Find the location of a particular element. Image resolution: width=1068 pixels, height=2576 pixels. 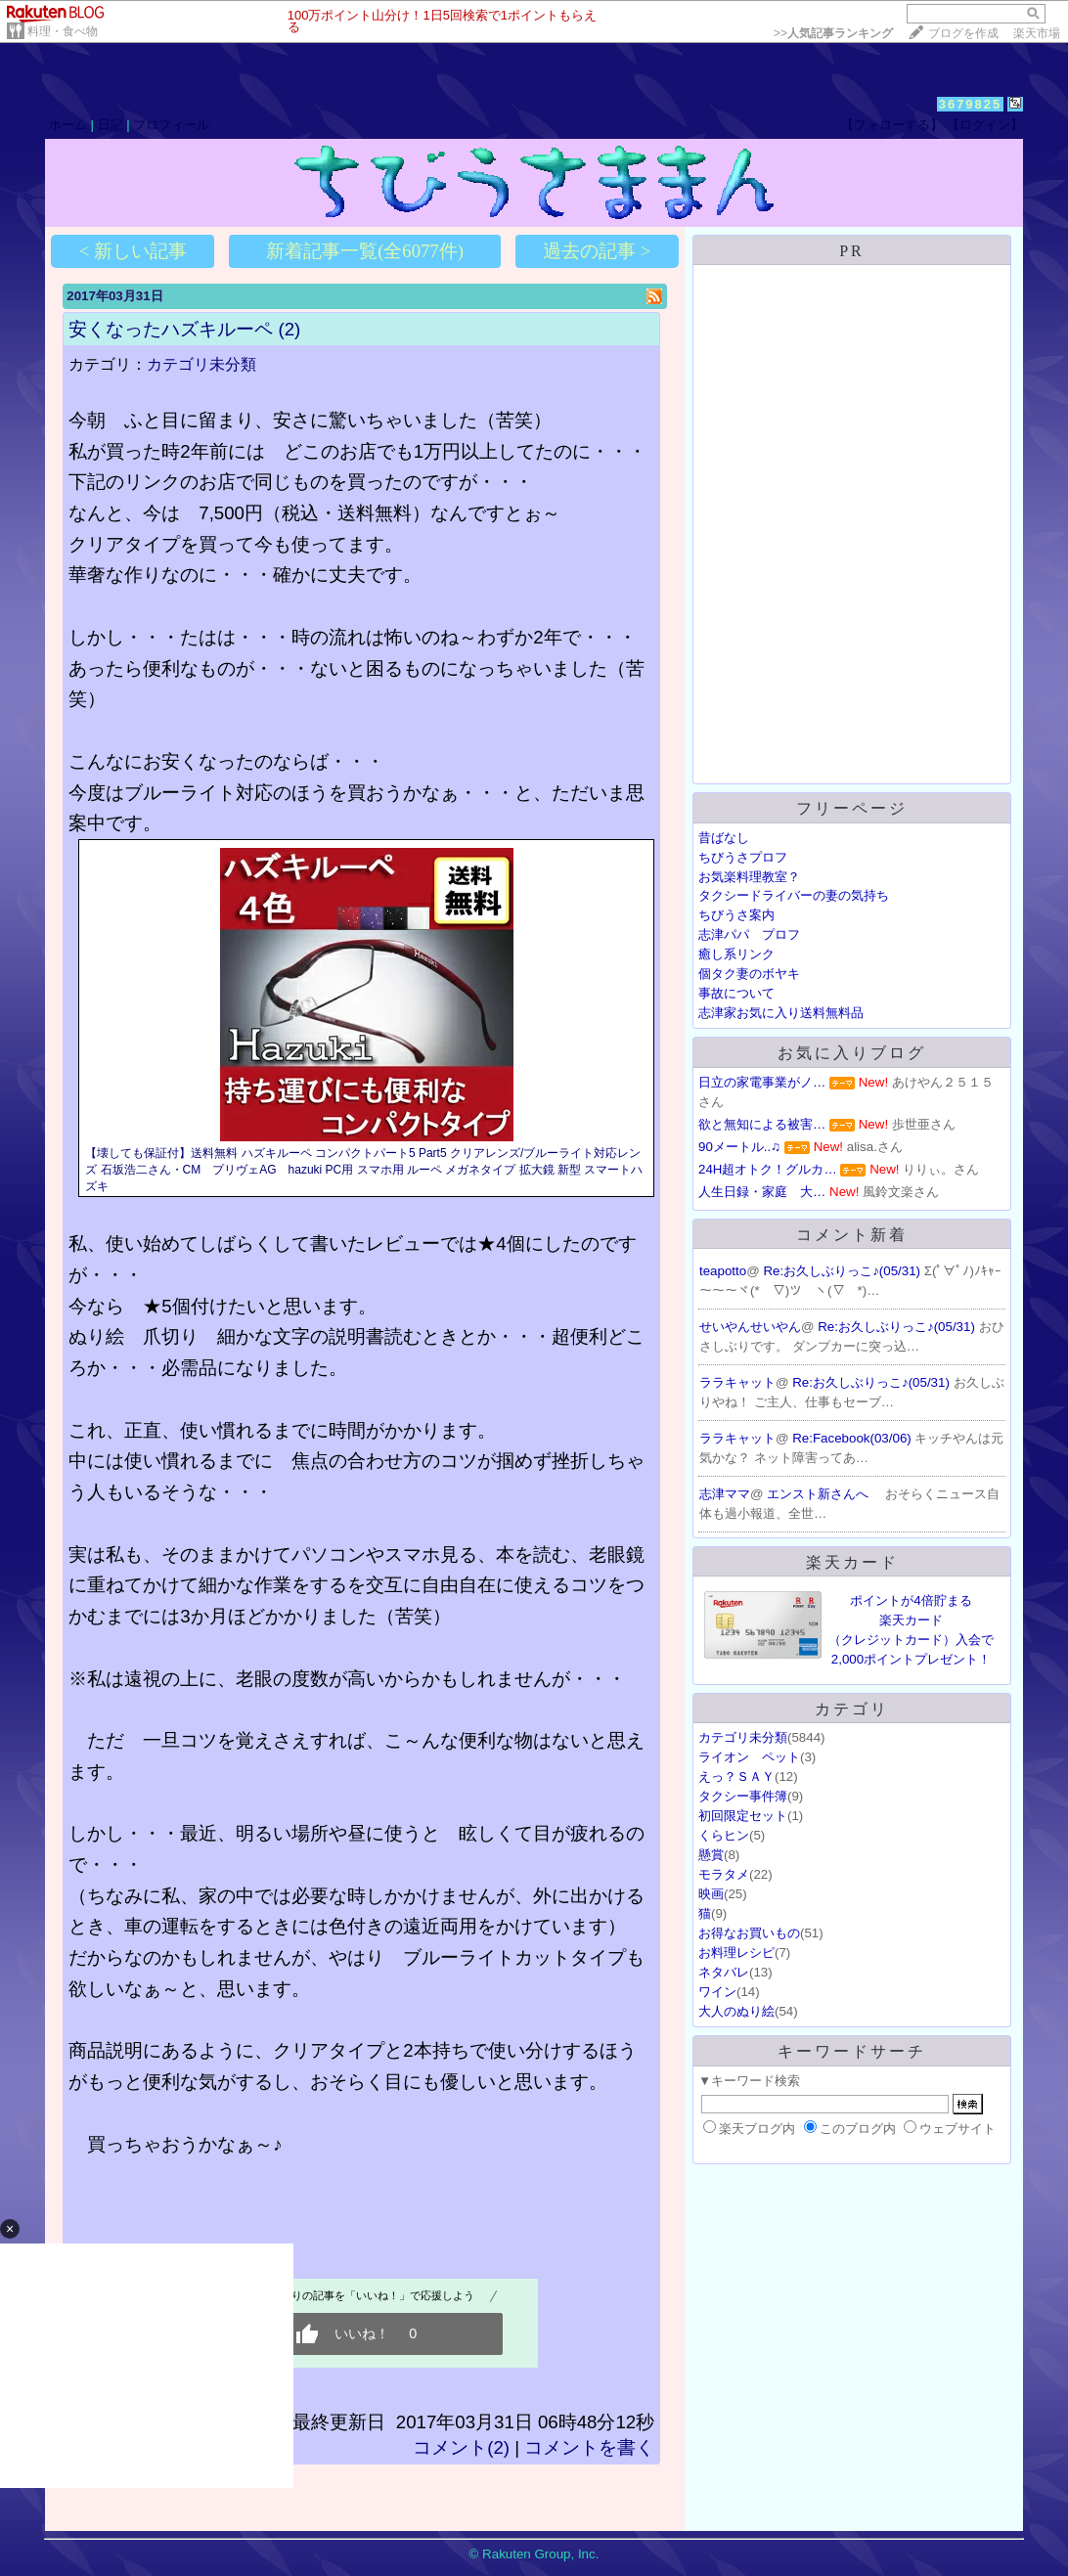

3679825 is located at coordinates (970, 104).